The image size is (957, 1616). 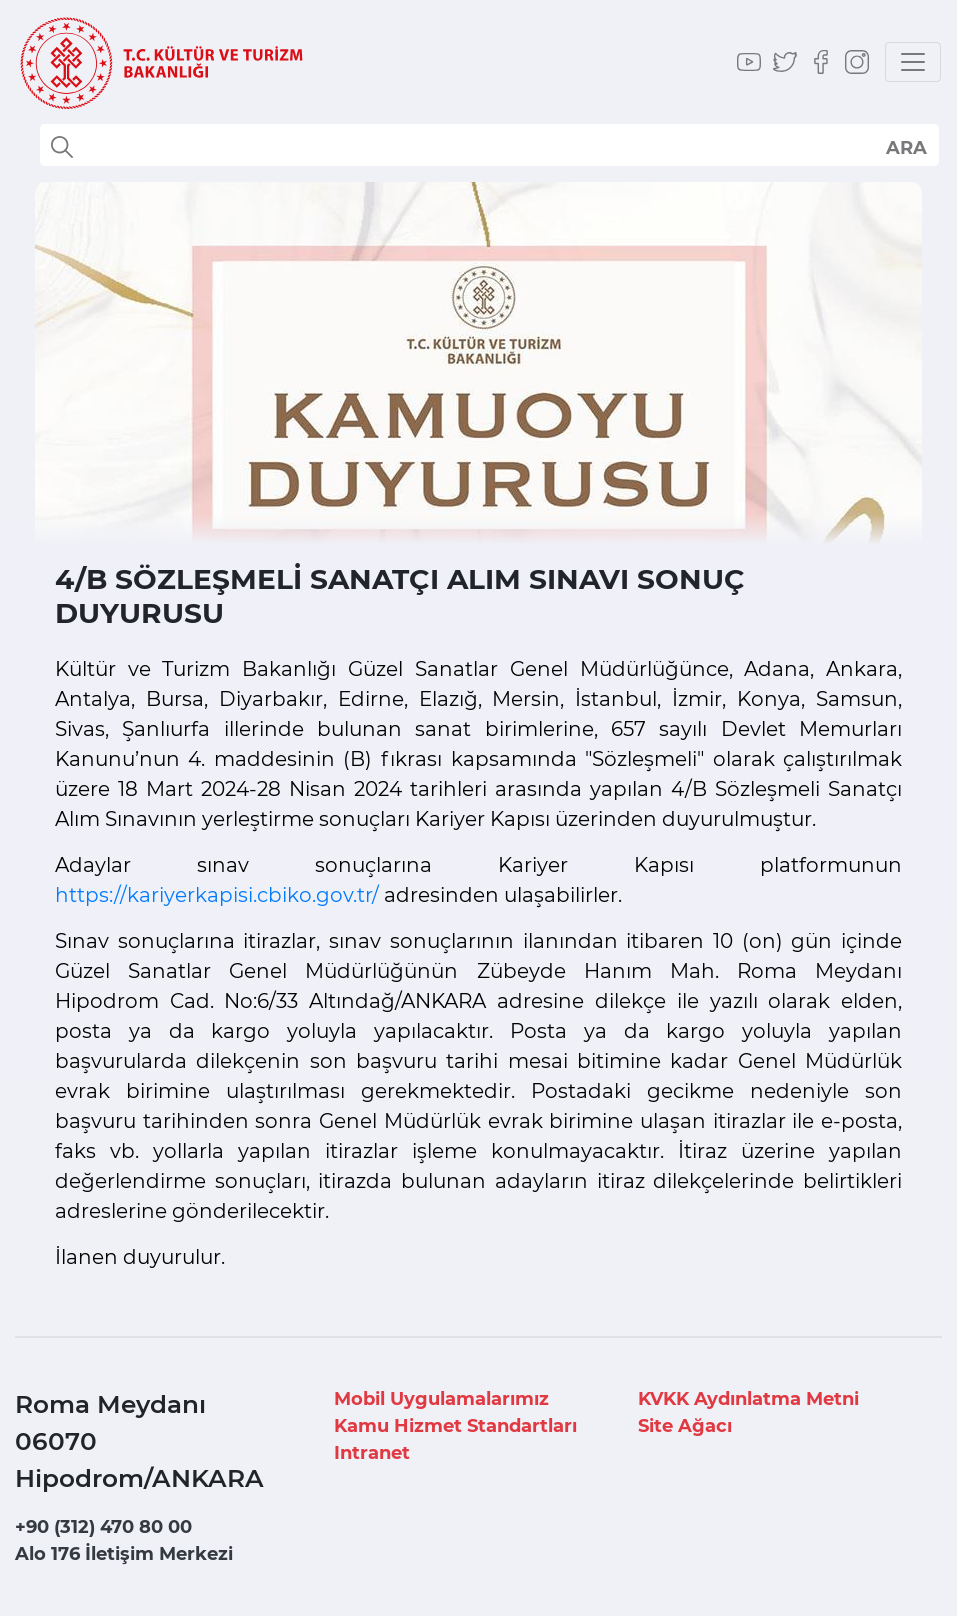 I want to click on Alo 176 İletişim Merkezi, so click(x=124, y=1554).